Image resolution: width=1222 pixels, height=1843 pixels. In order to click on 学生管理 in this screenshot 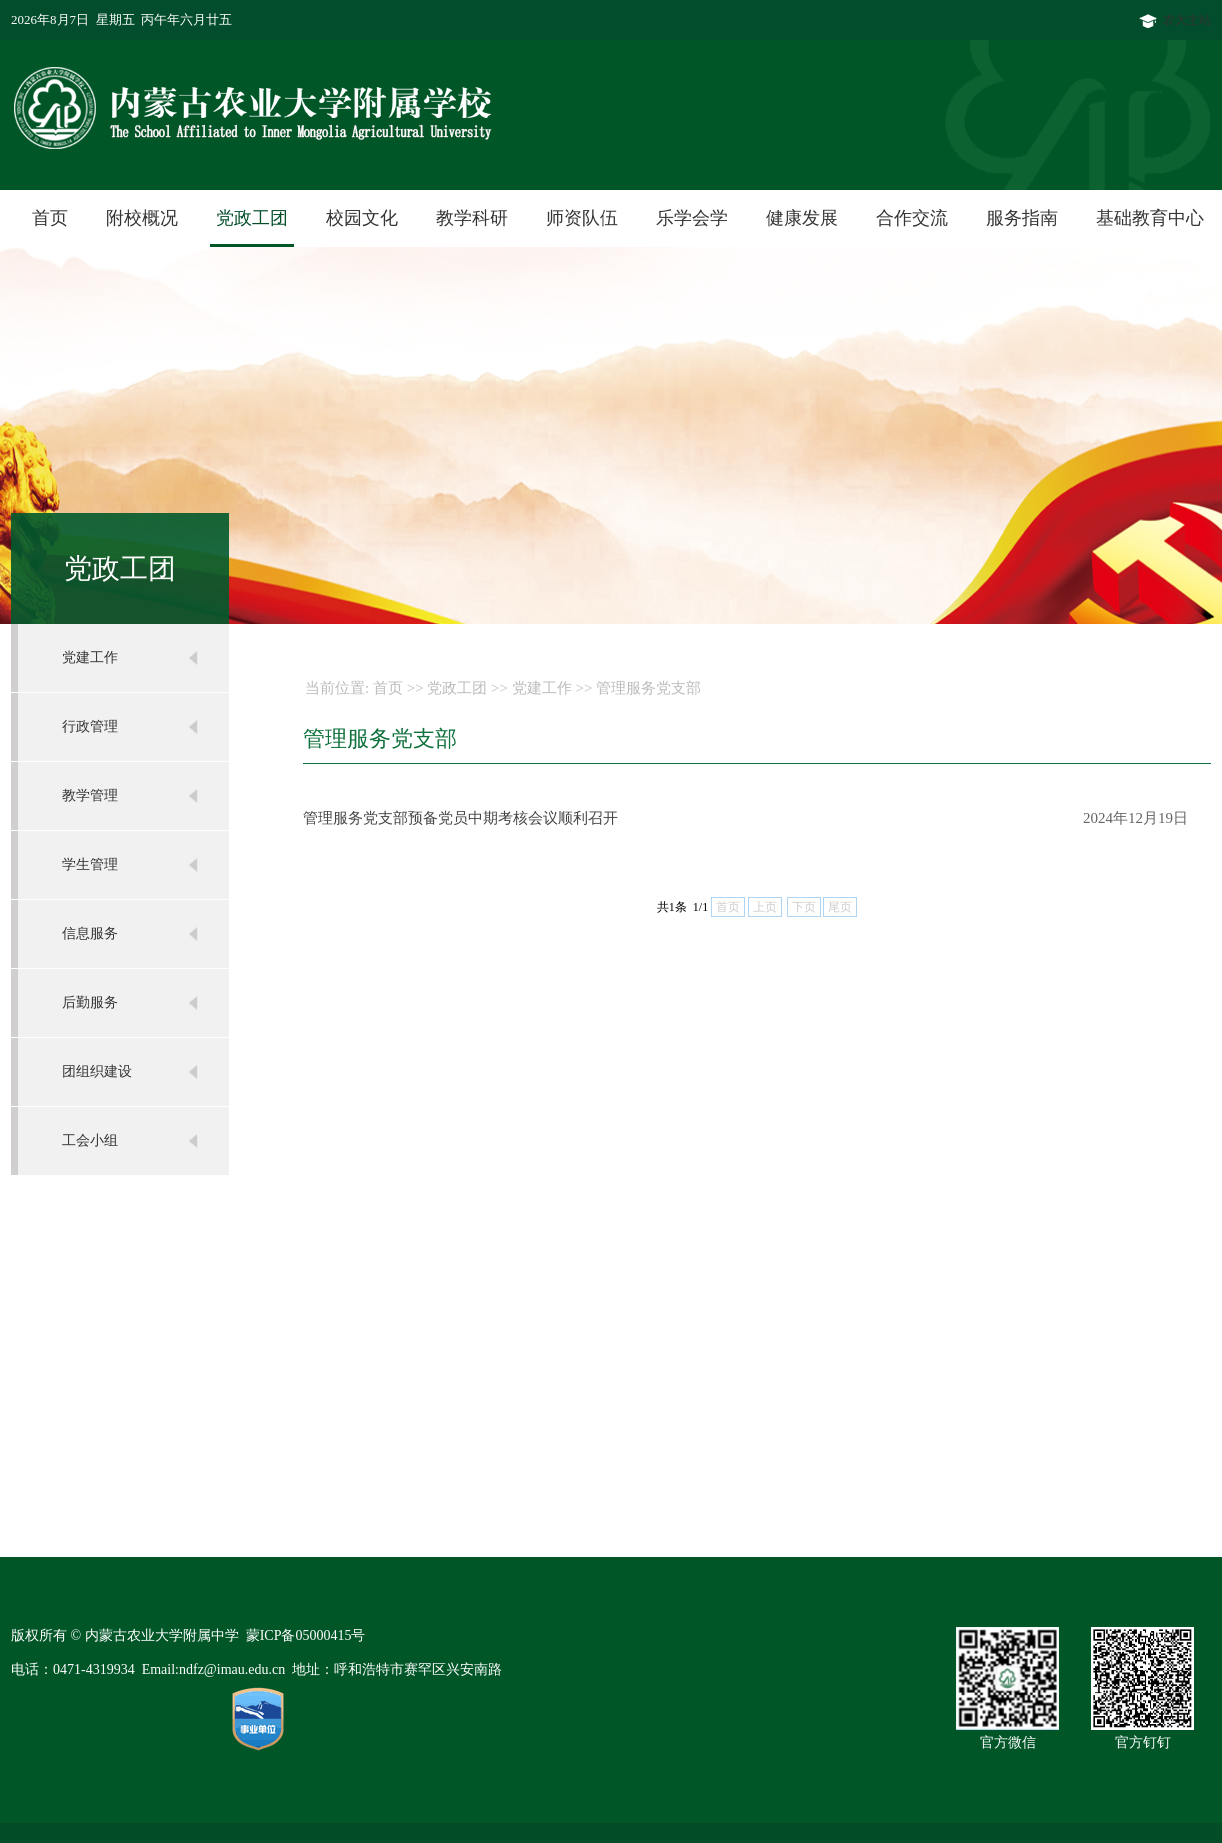, I will do `click(90, 864)`.